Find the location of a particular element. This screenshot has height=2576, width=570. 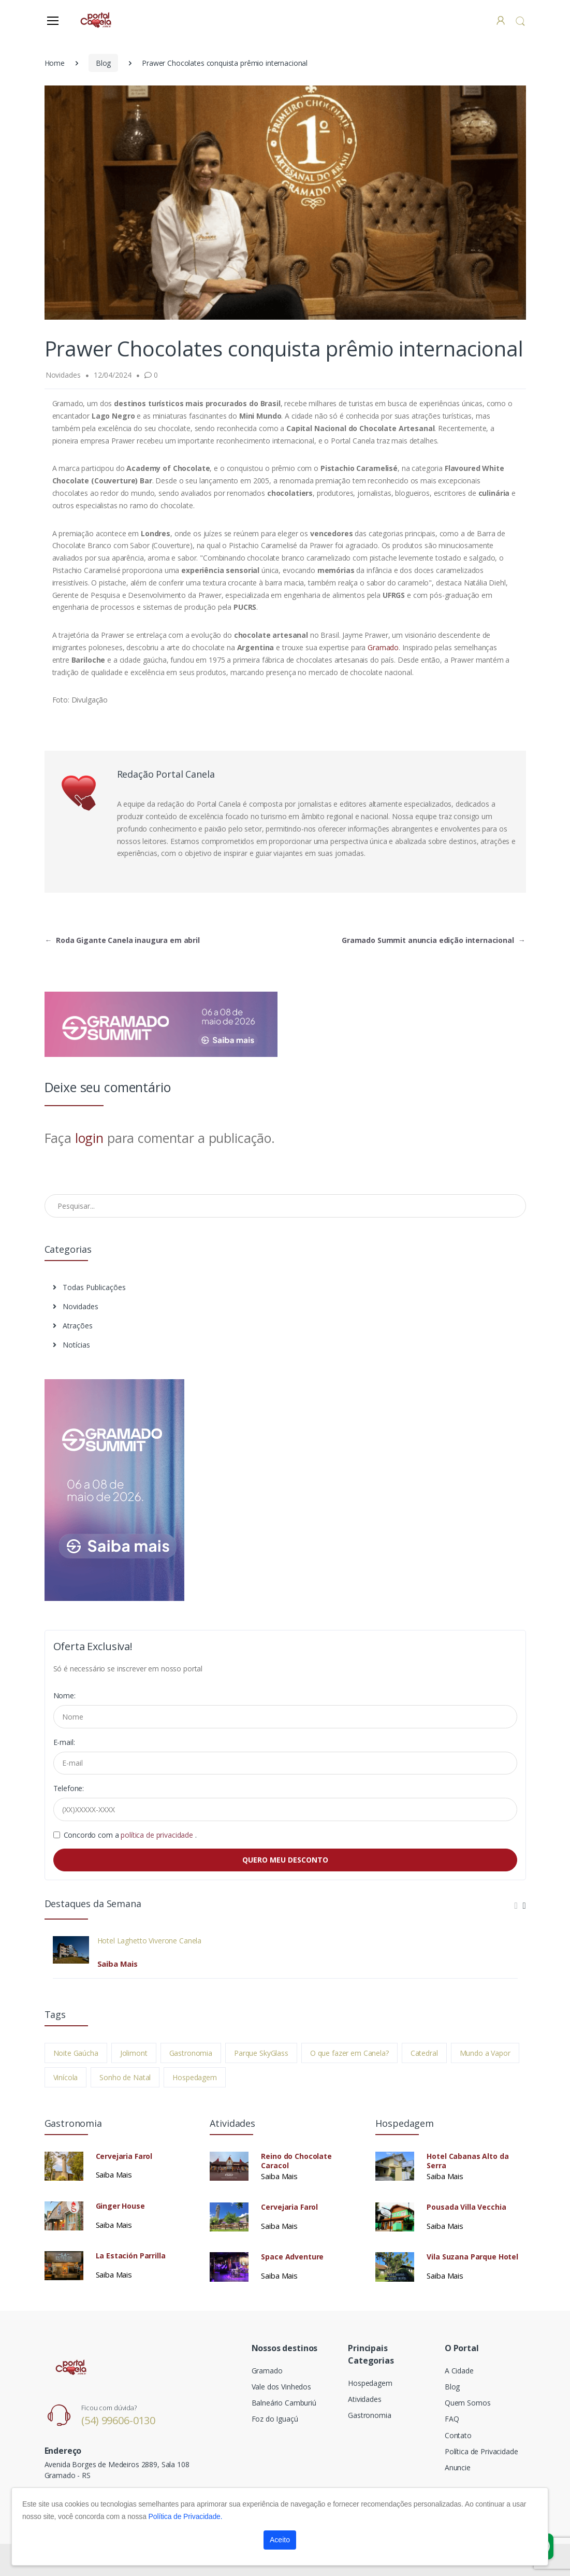

La Estación Parrilla is located at coordinates (131, 2255).